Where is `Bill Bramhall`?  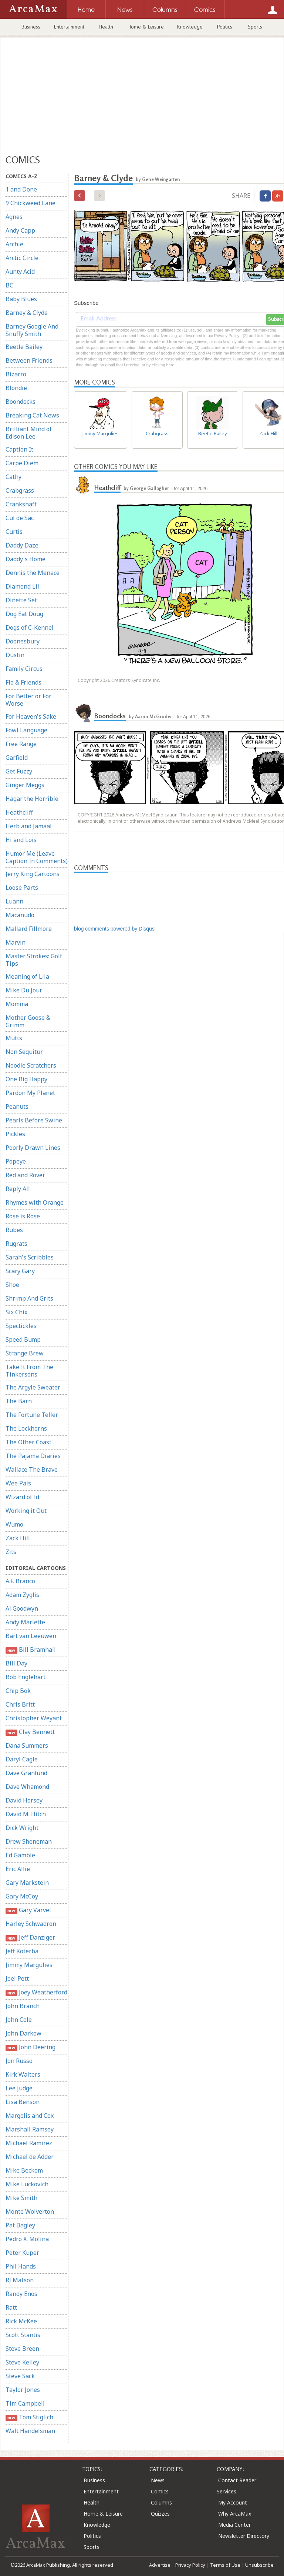 Bill Bramhall is located at coordinates (31, 1649).